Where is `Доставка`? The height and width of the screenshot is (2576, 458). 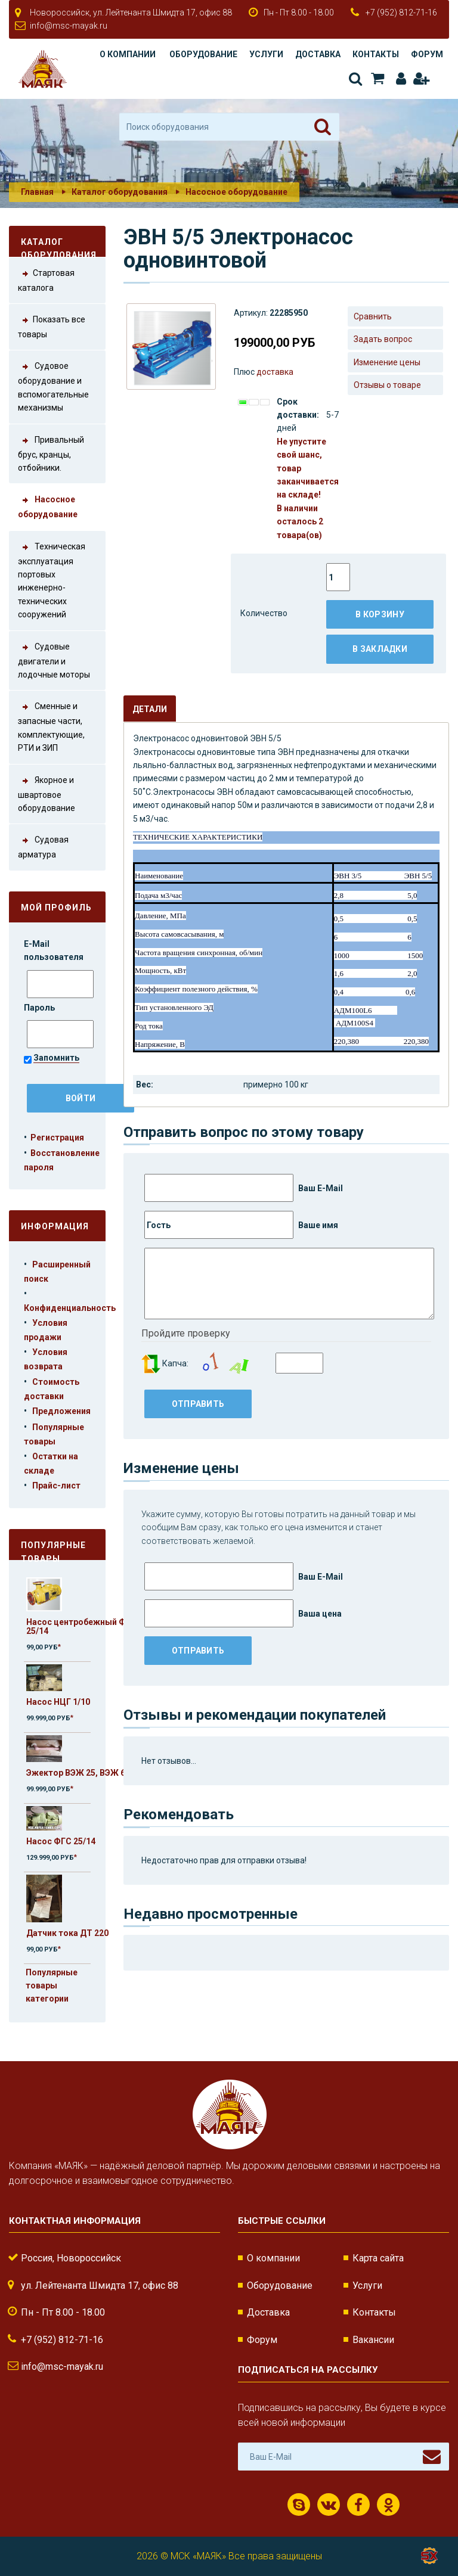
Доставка is located at coordinates (318, 54).